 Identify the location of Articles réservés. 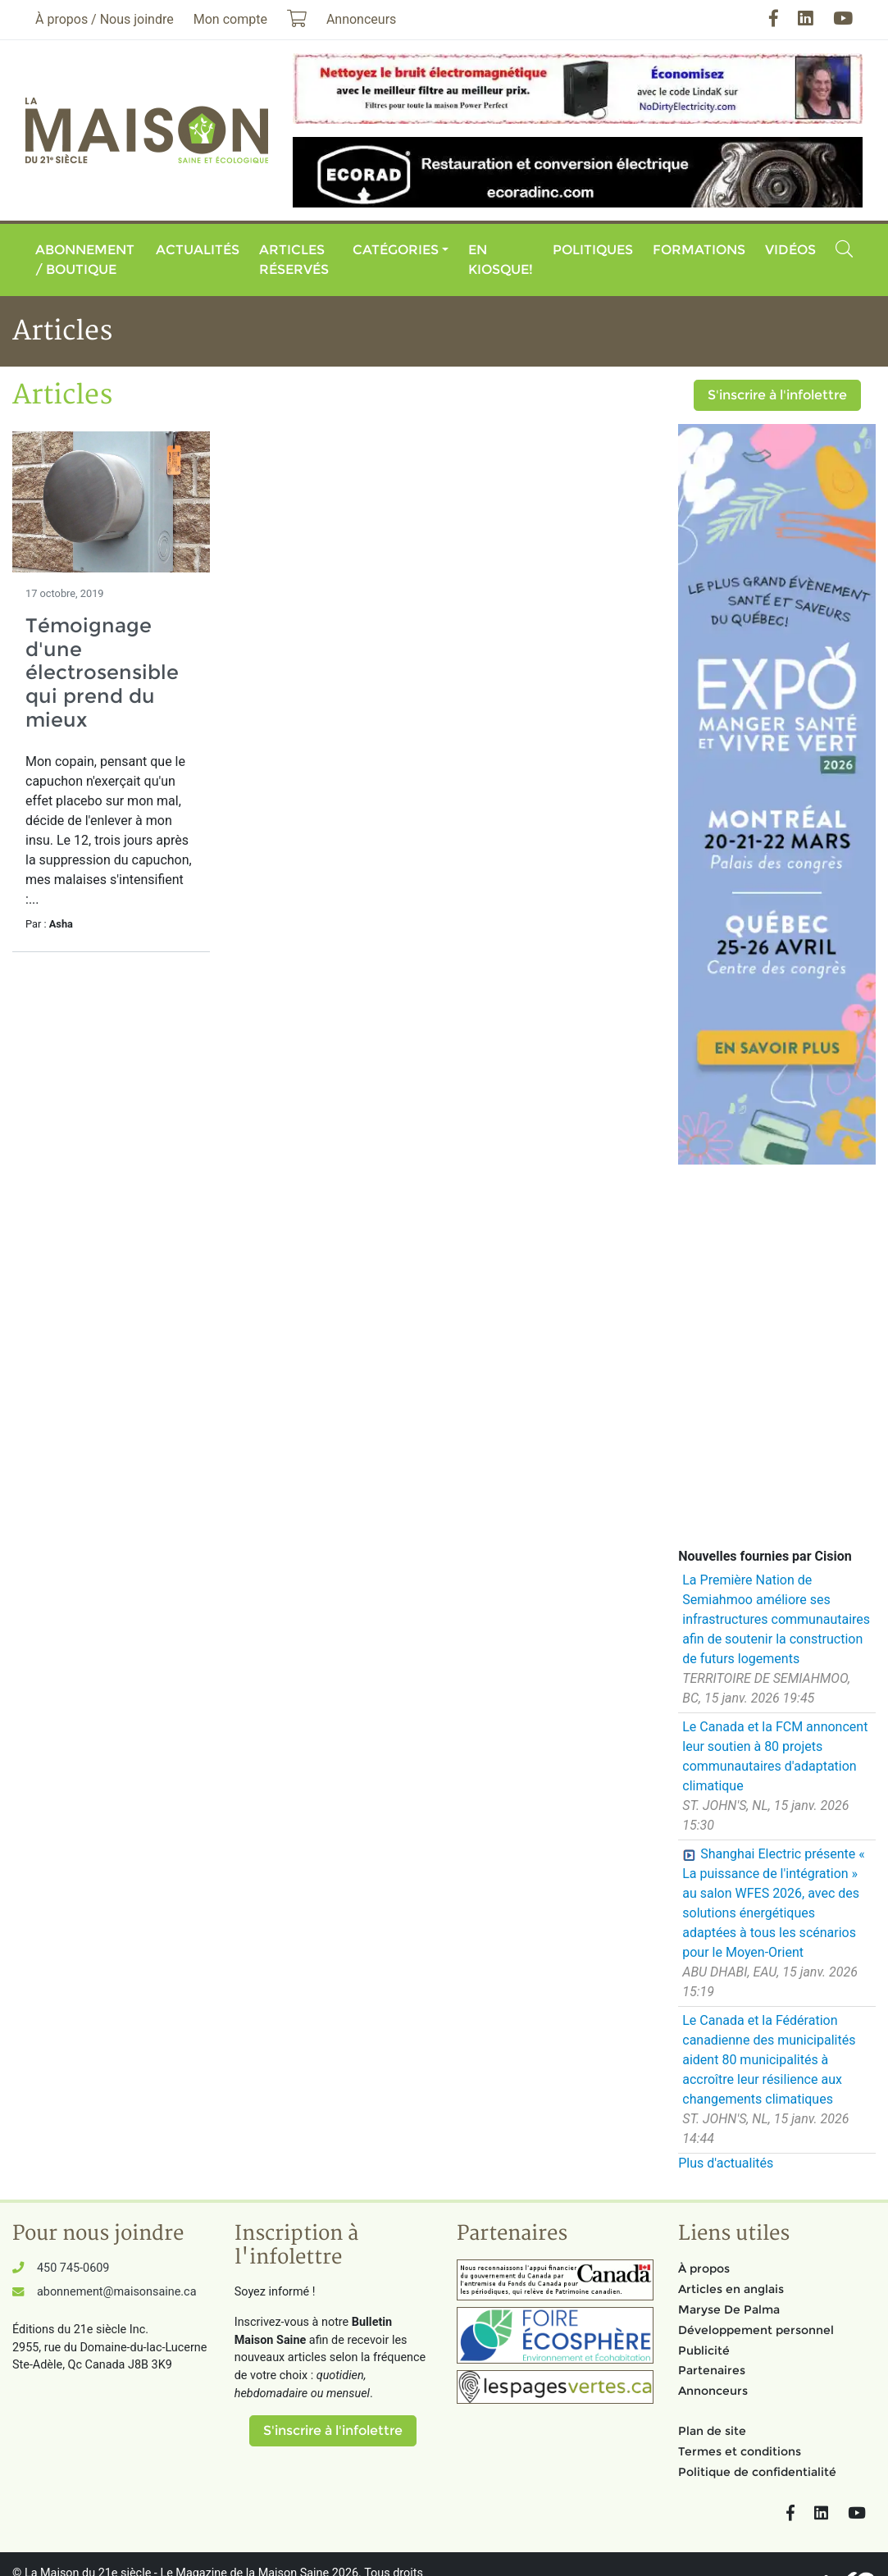
(294, 259).